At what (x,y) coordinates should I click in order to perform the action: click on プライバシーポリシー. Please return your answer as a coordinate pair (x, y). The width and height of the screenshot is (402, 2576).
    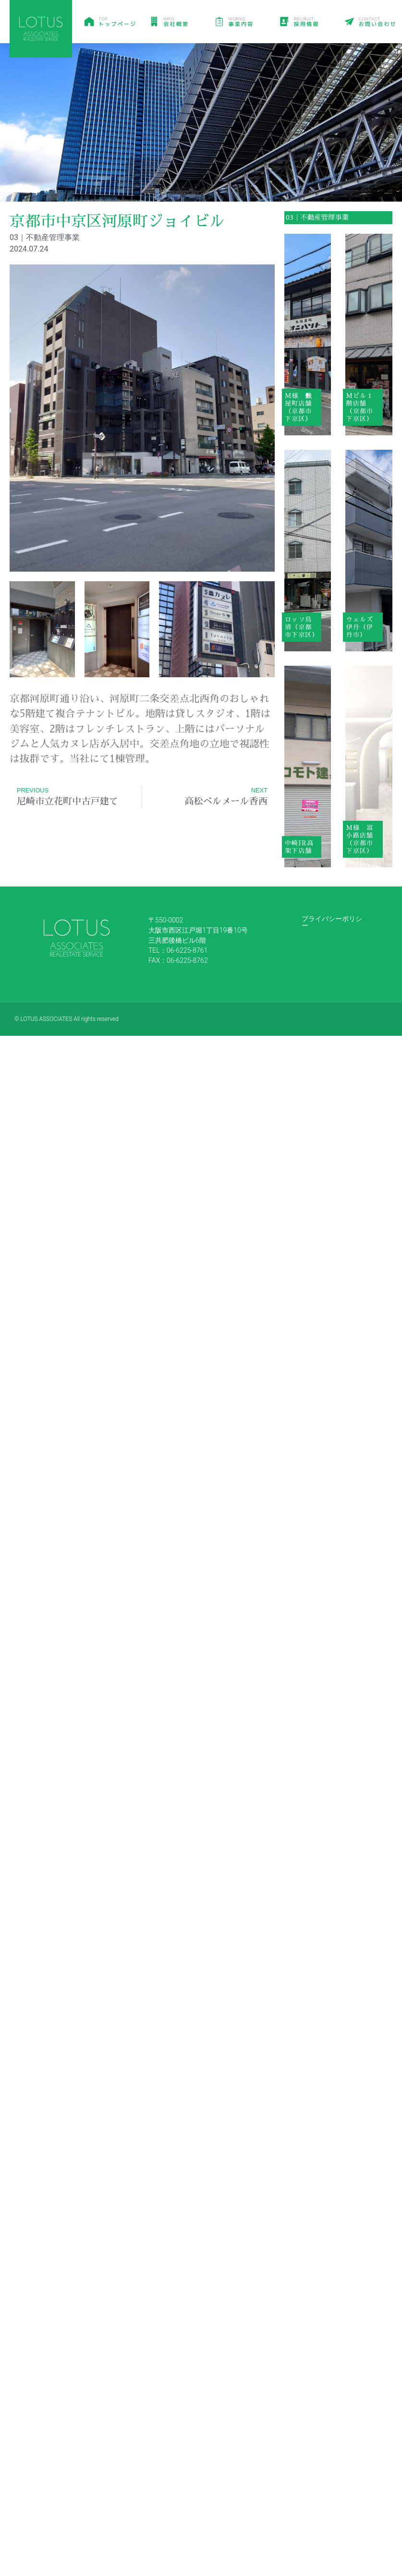
    Looking at the image, I should click on (332, 922).